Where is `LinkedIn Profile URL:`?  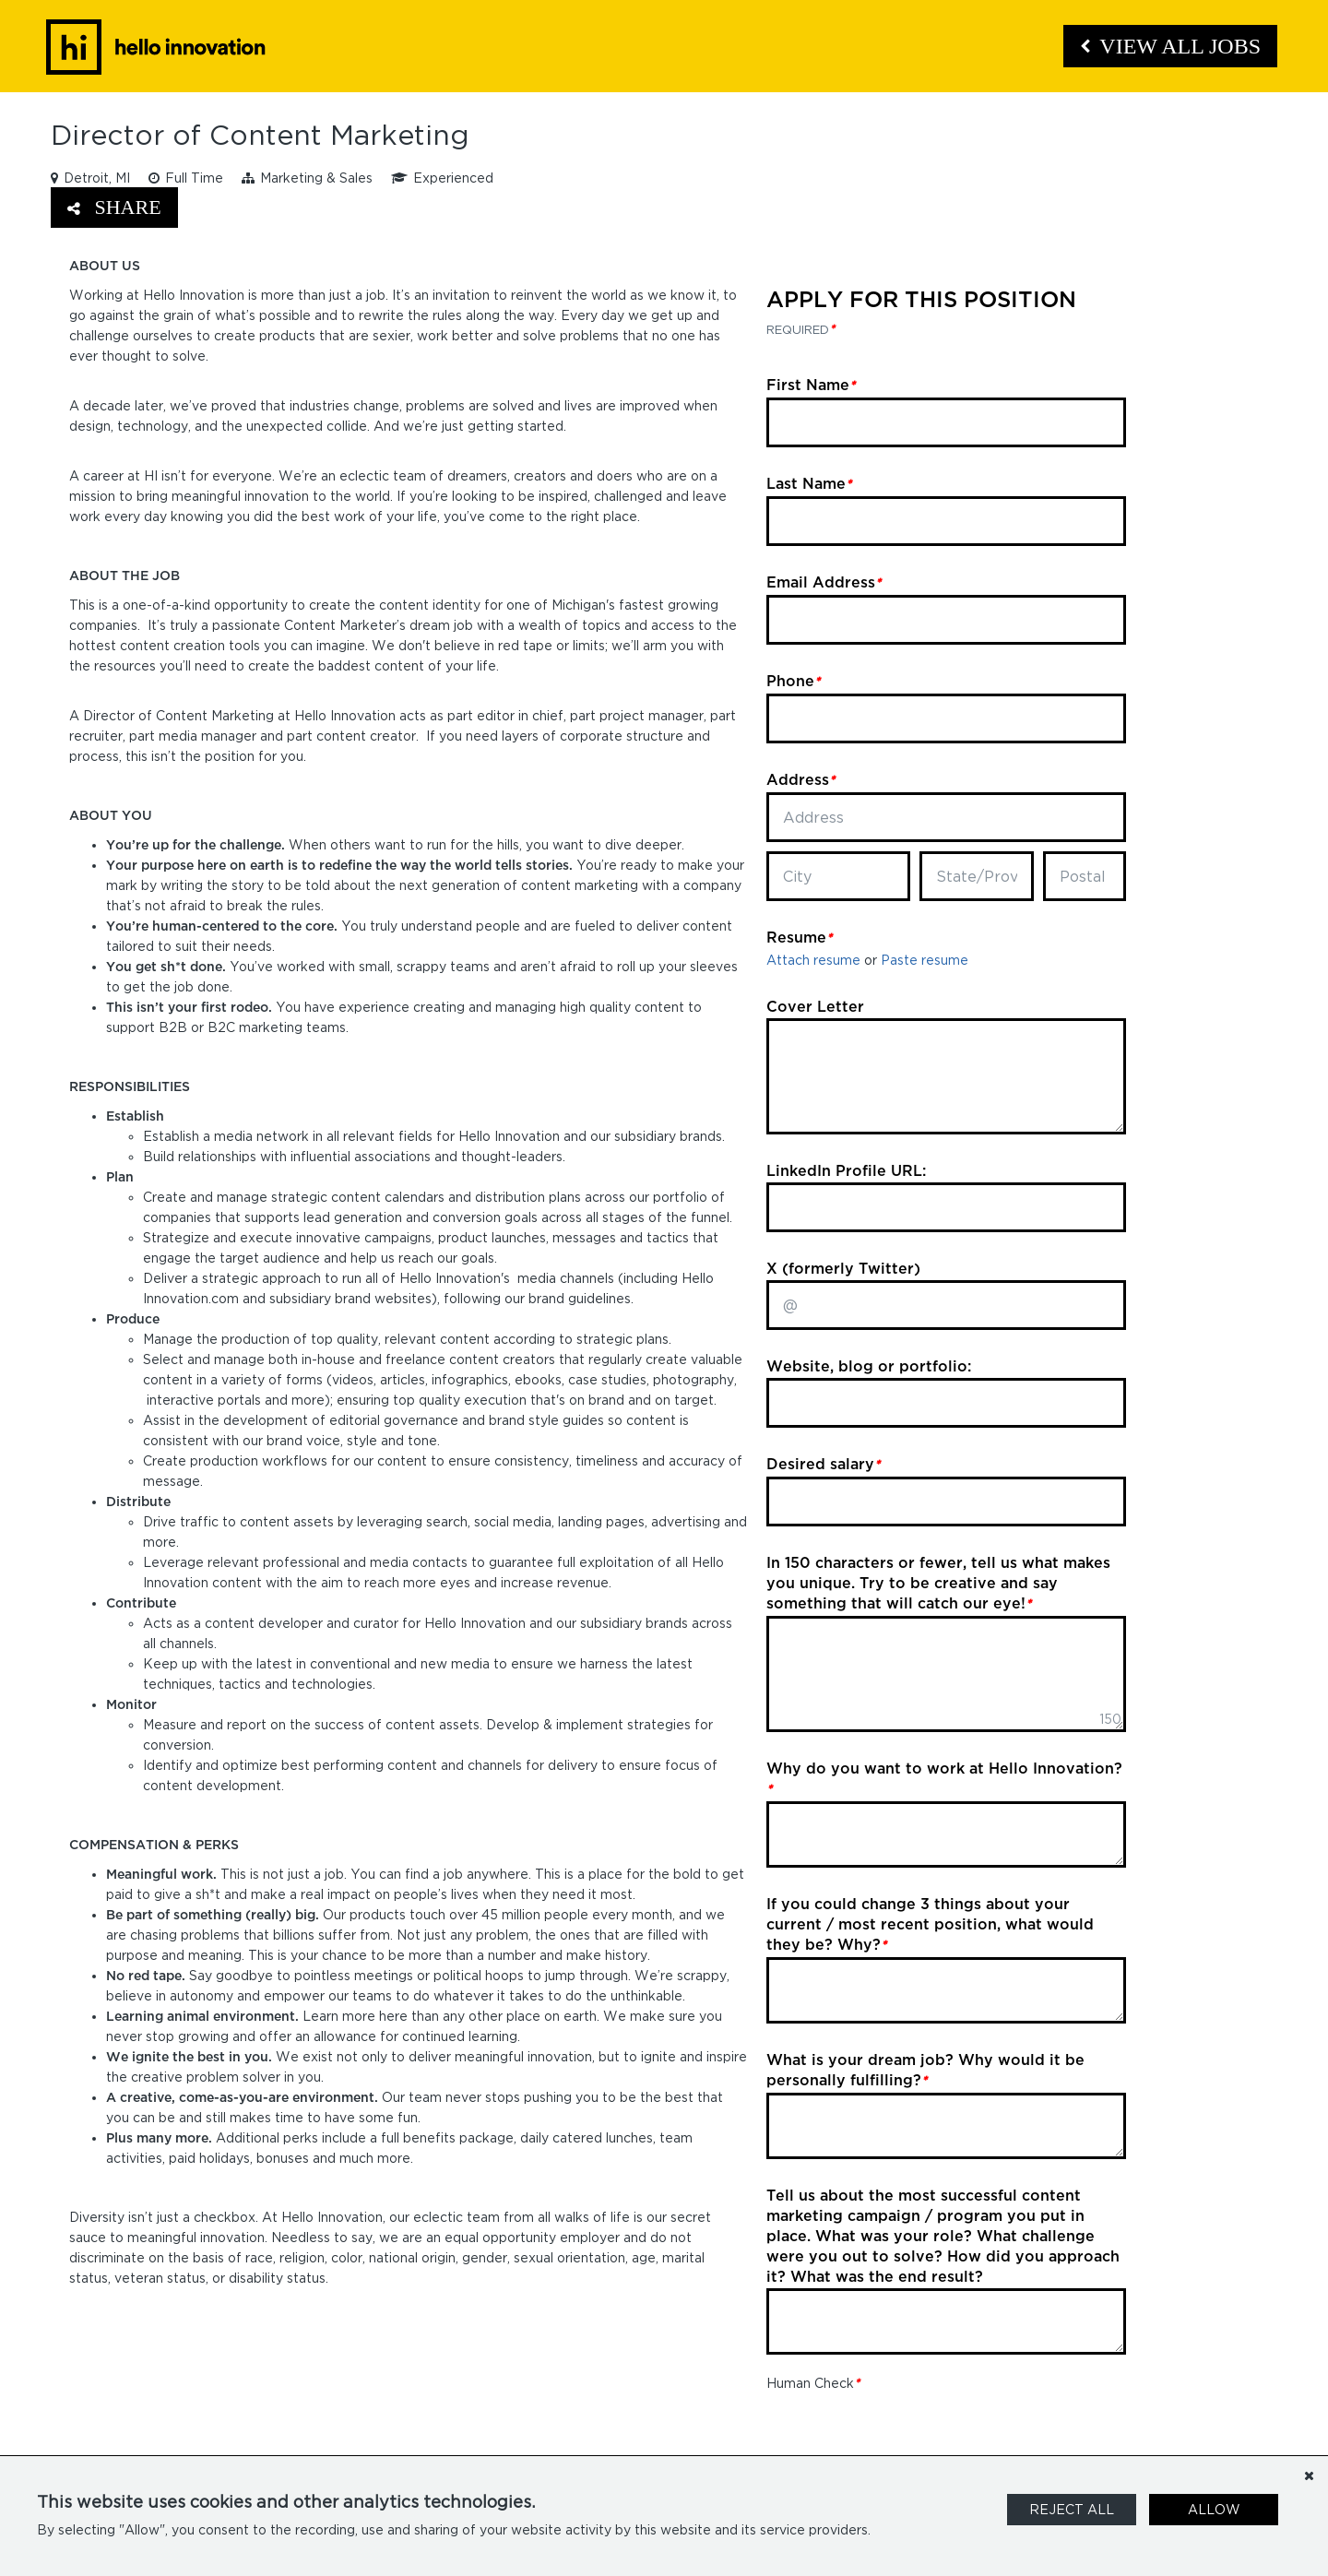 LinkedIn Profile URL: is located at coordinates (846, 1170).